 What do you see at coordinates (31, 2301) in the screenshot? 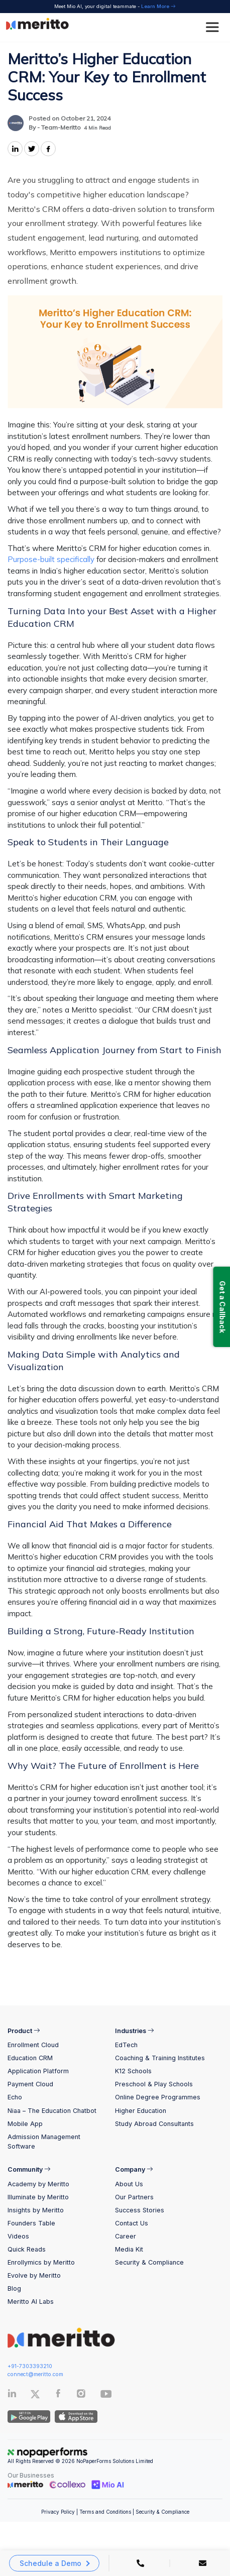
I see `Meritto AI Labs` at bounding box center [31, 2301].